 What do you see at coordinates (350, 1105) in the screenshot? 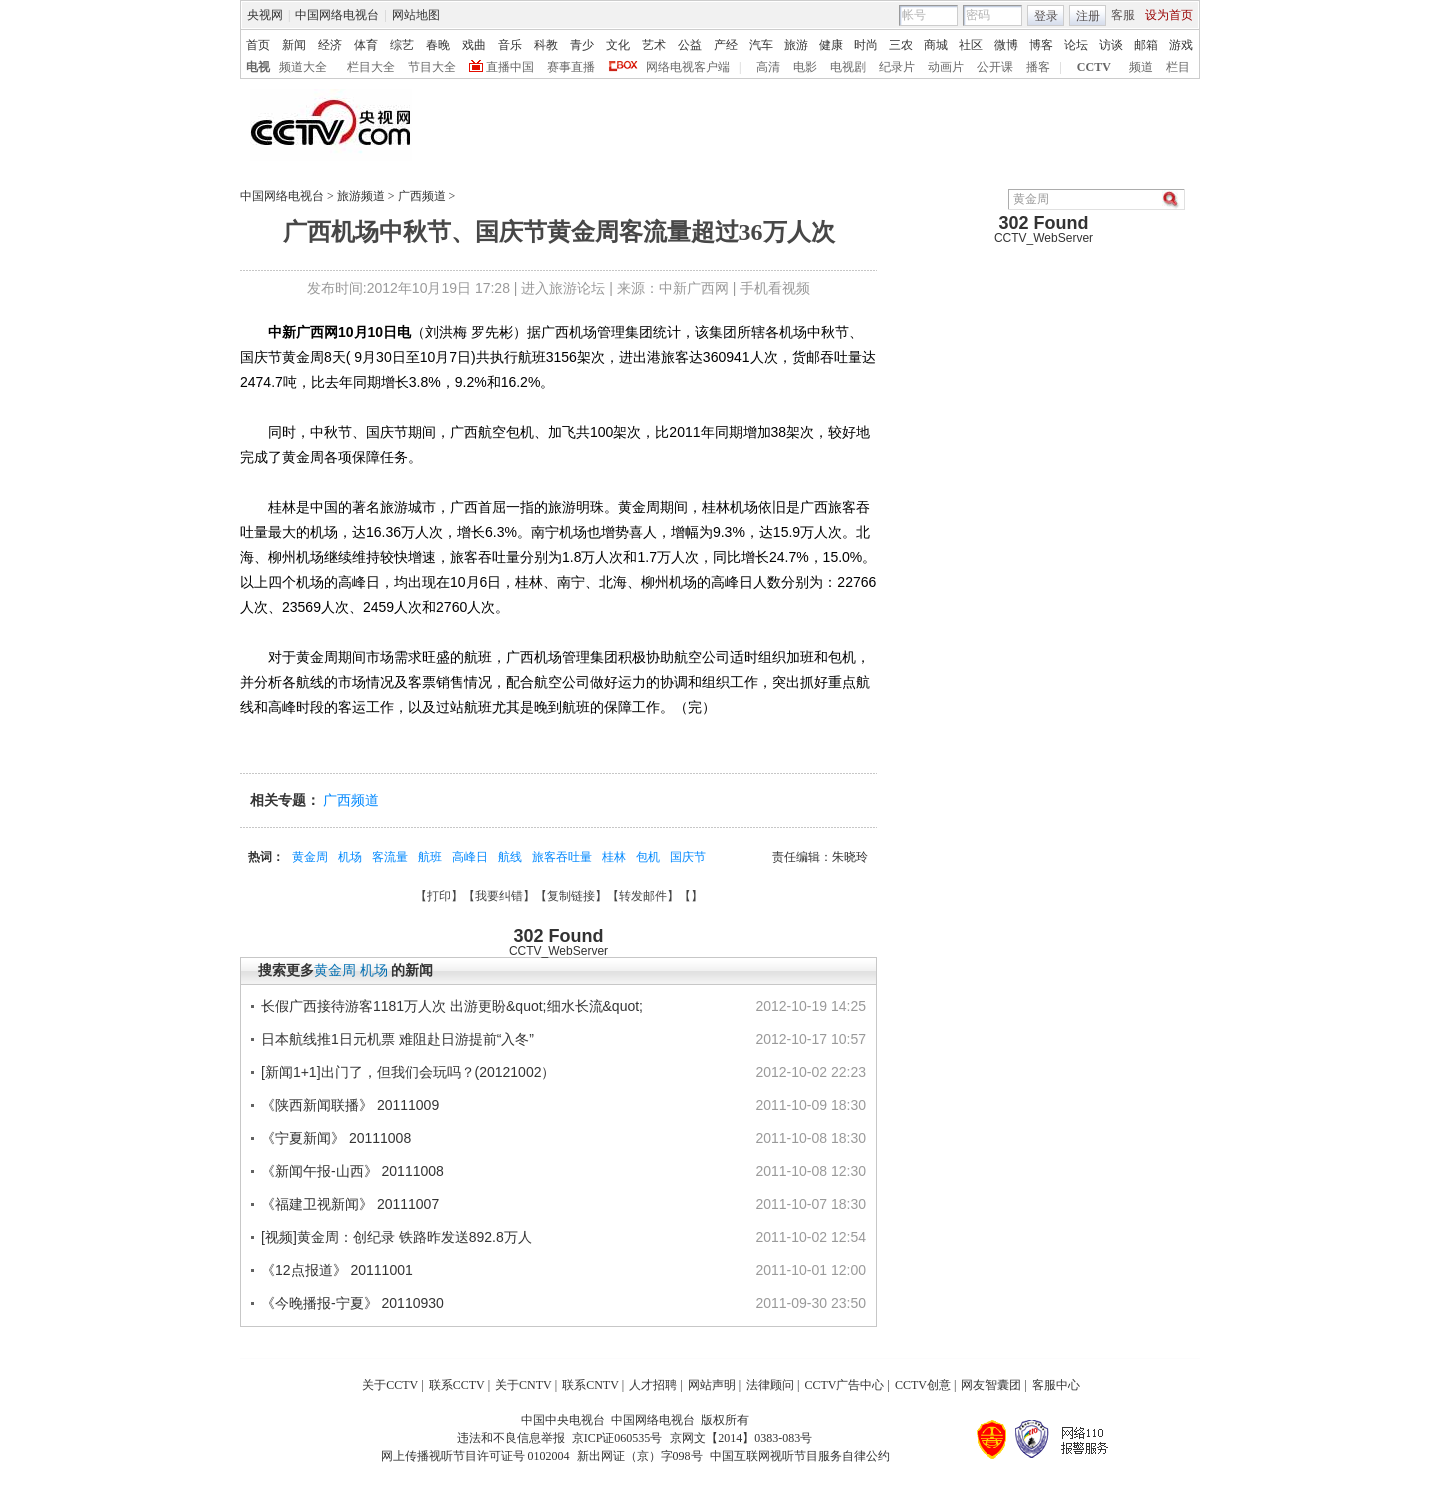
I see `《陕西新闻联播》 20111009` at bounding box center [350, 1105].